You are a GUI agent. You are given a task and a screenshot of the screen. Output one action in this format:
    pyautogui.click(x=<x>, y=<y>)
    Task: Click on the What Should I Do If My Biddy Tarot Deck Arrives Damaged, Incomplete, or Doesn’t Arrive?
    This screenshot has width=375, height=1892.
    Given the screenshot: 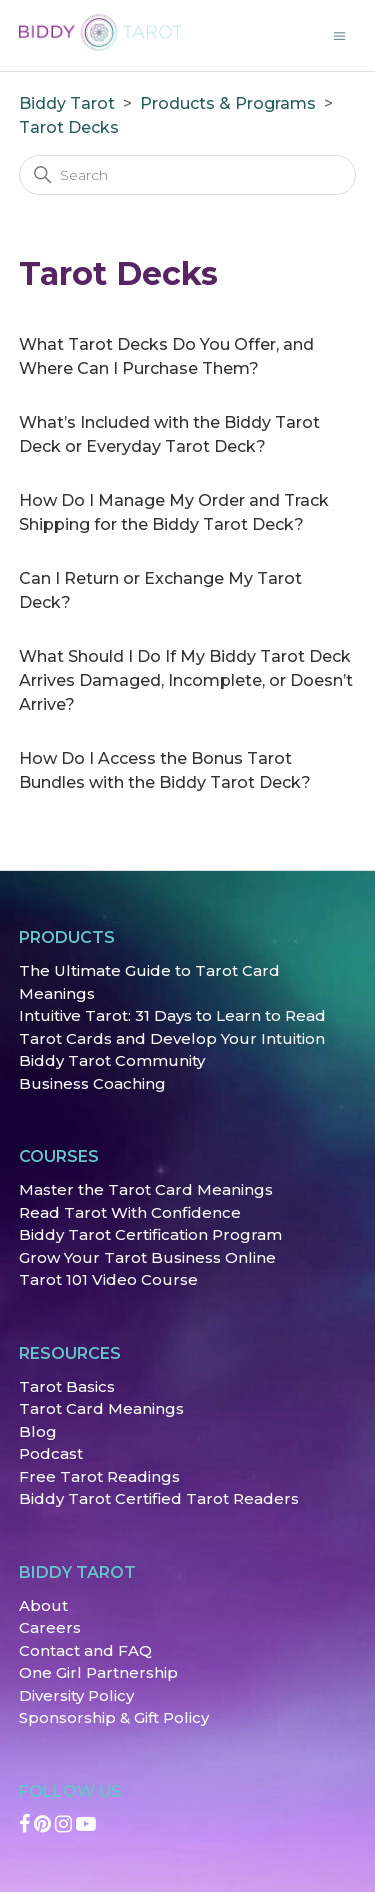 What is the action you would take?
    pyautogui.click(x=186, y=680)
    